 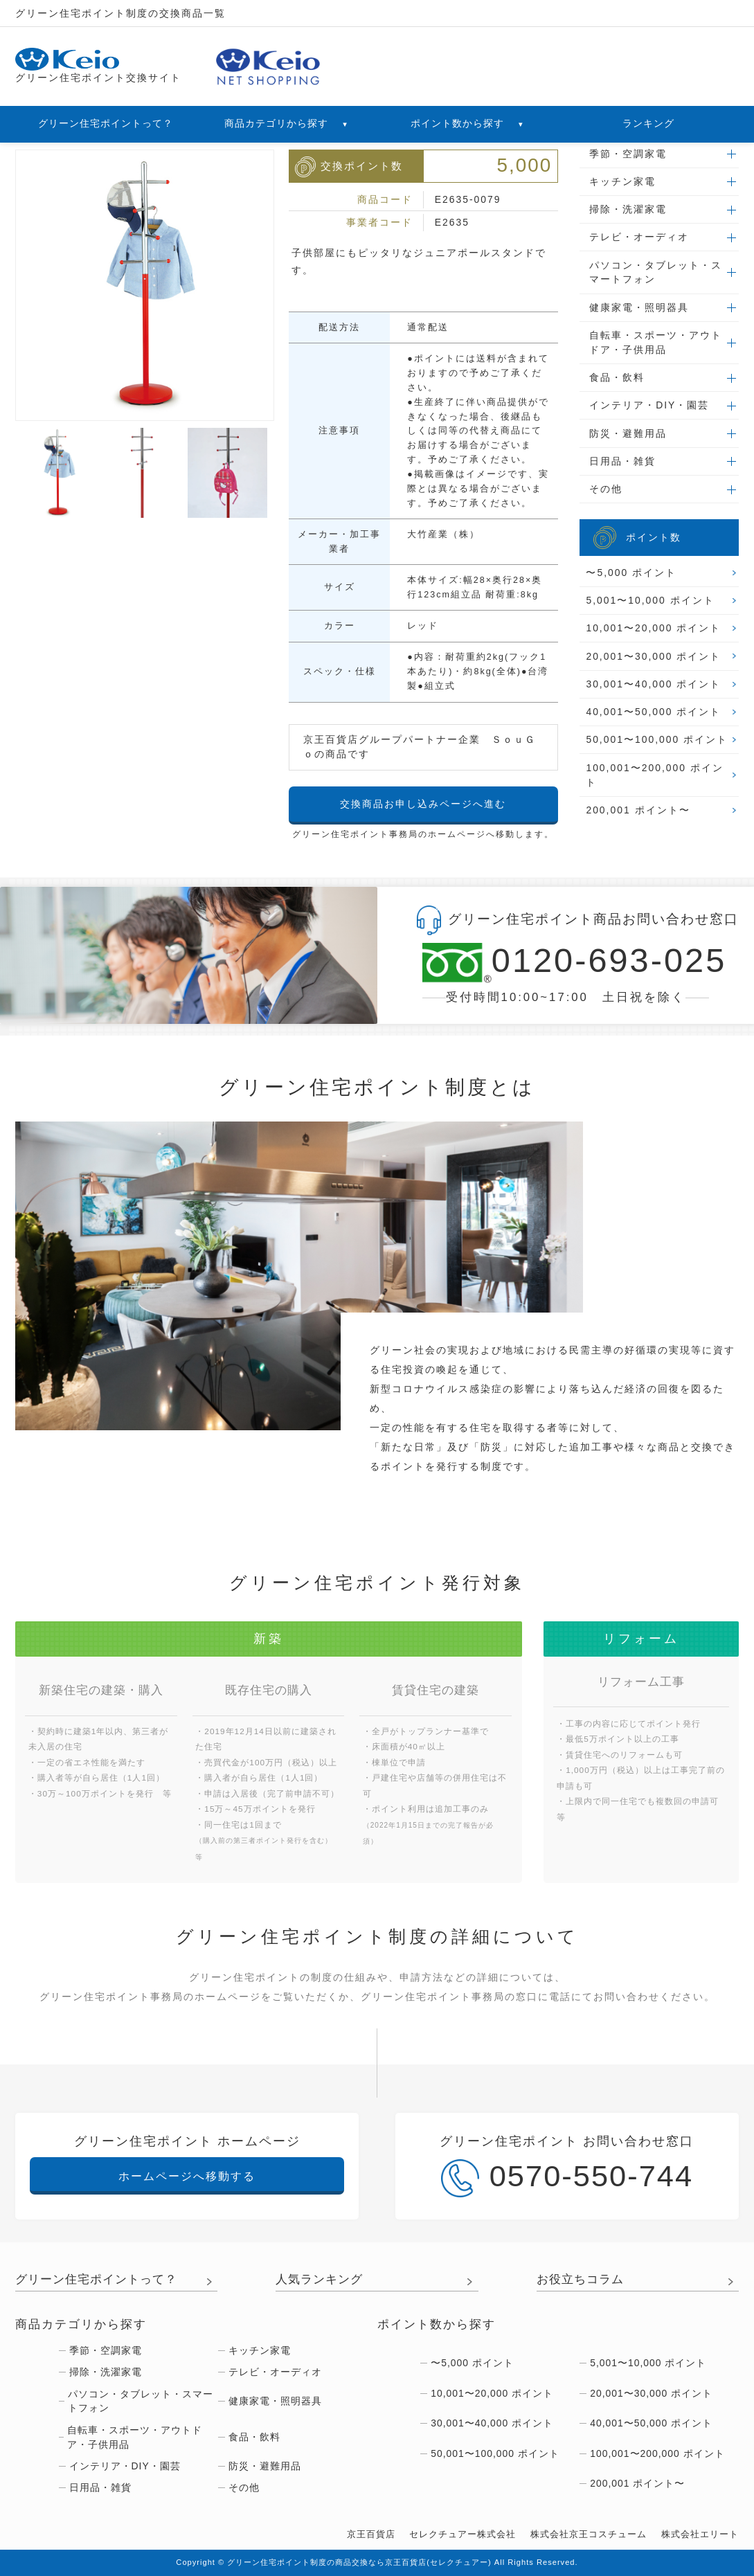 What do you see at coordinates (628, 153) in the screenshot?
I see `季節・空調家電` at bounding box center [628, 153].